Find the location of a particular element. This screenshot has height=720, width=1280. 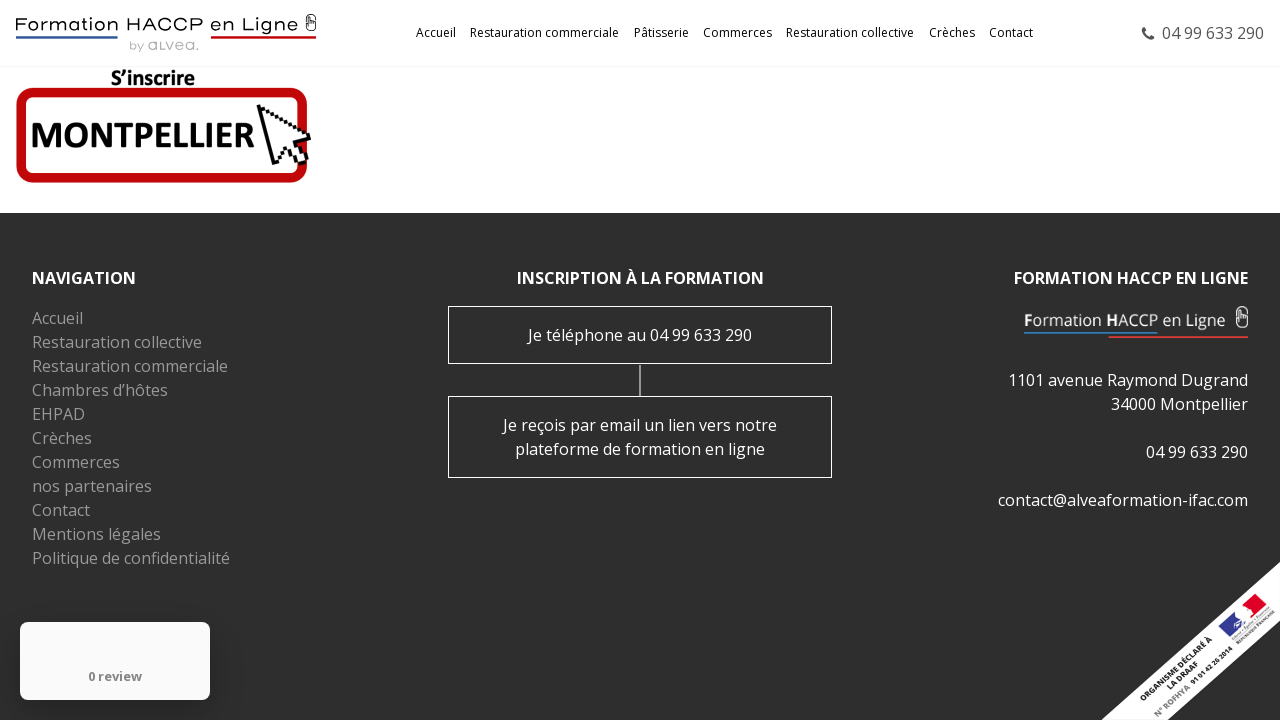

Chambres d’hôtes is located at coordinates (100, 390).